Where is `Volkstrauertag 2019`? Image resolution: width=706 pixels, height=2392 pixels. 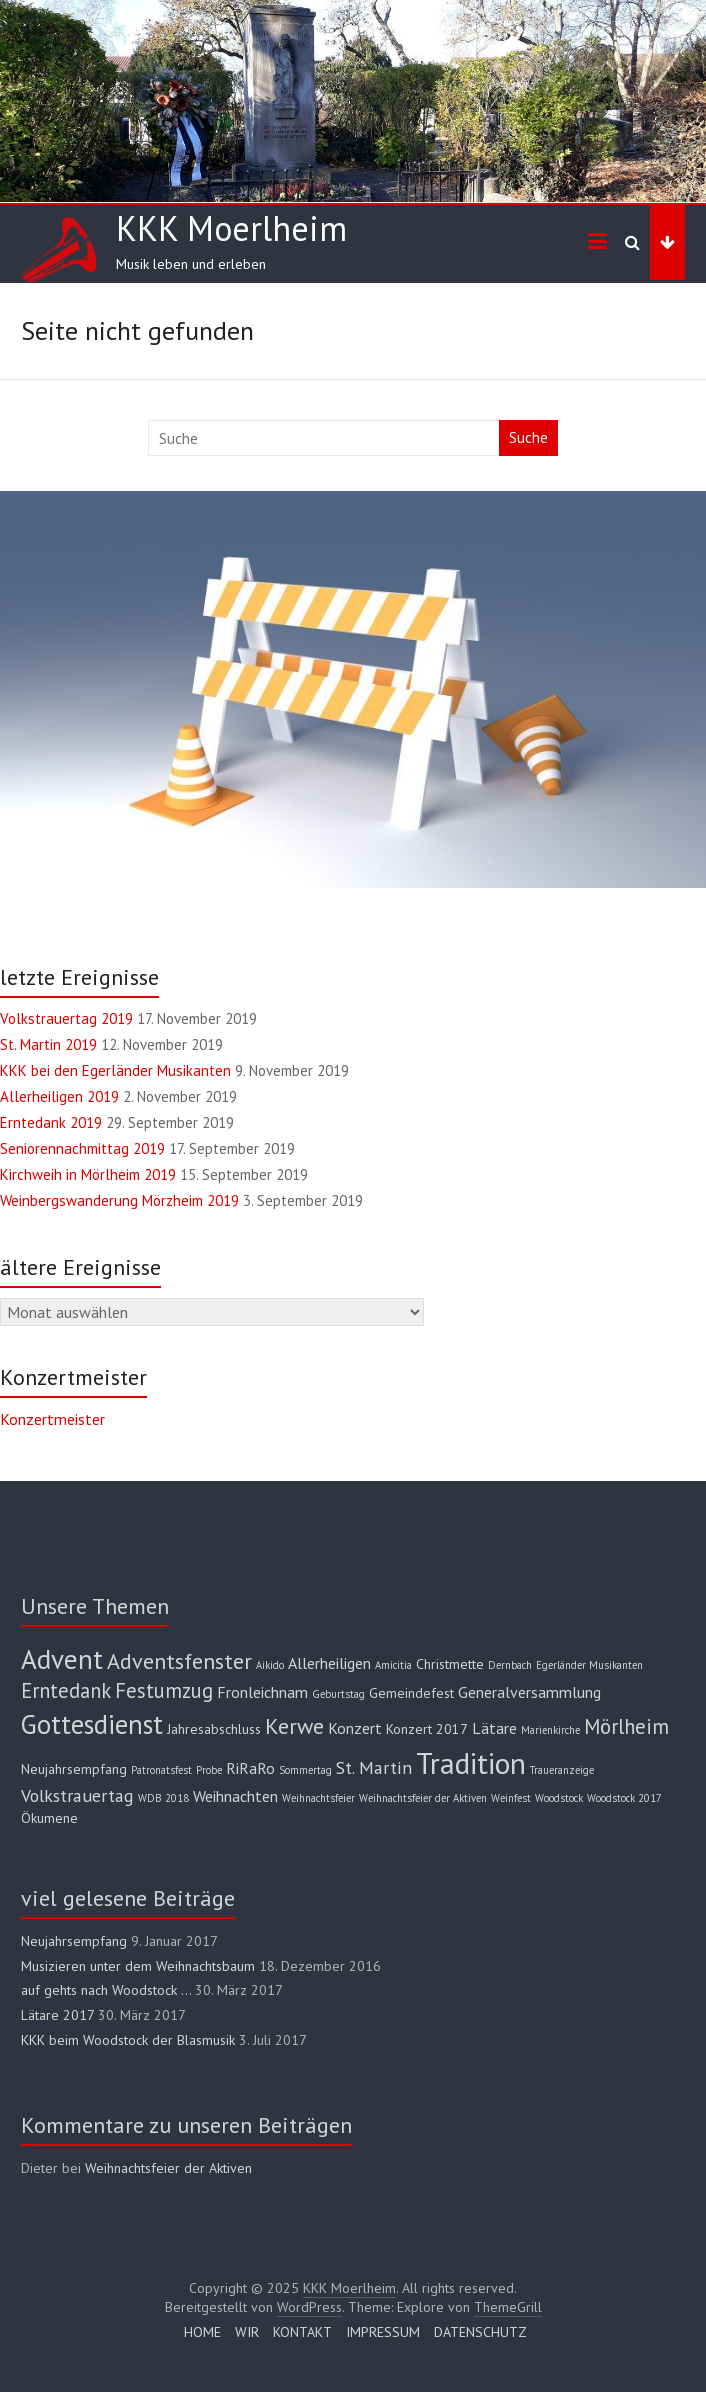
Volkstrauertag 2019 is located at coordinates (66, 1018).